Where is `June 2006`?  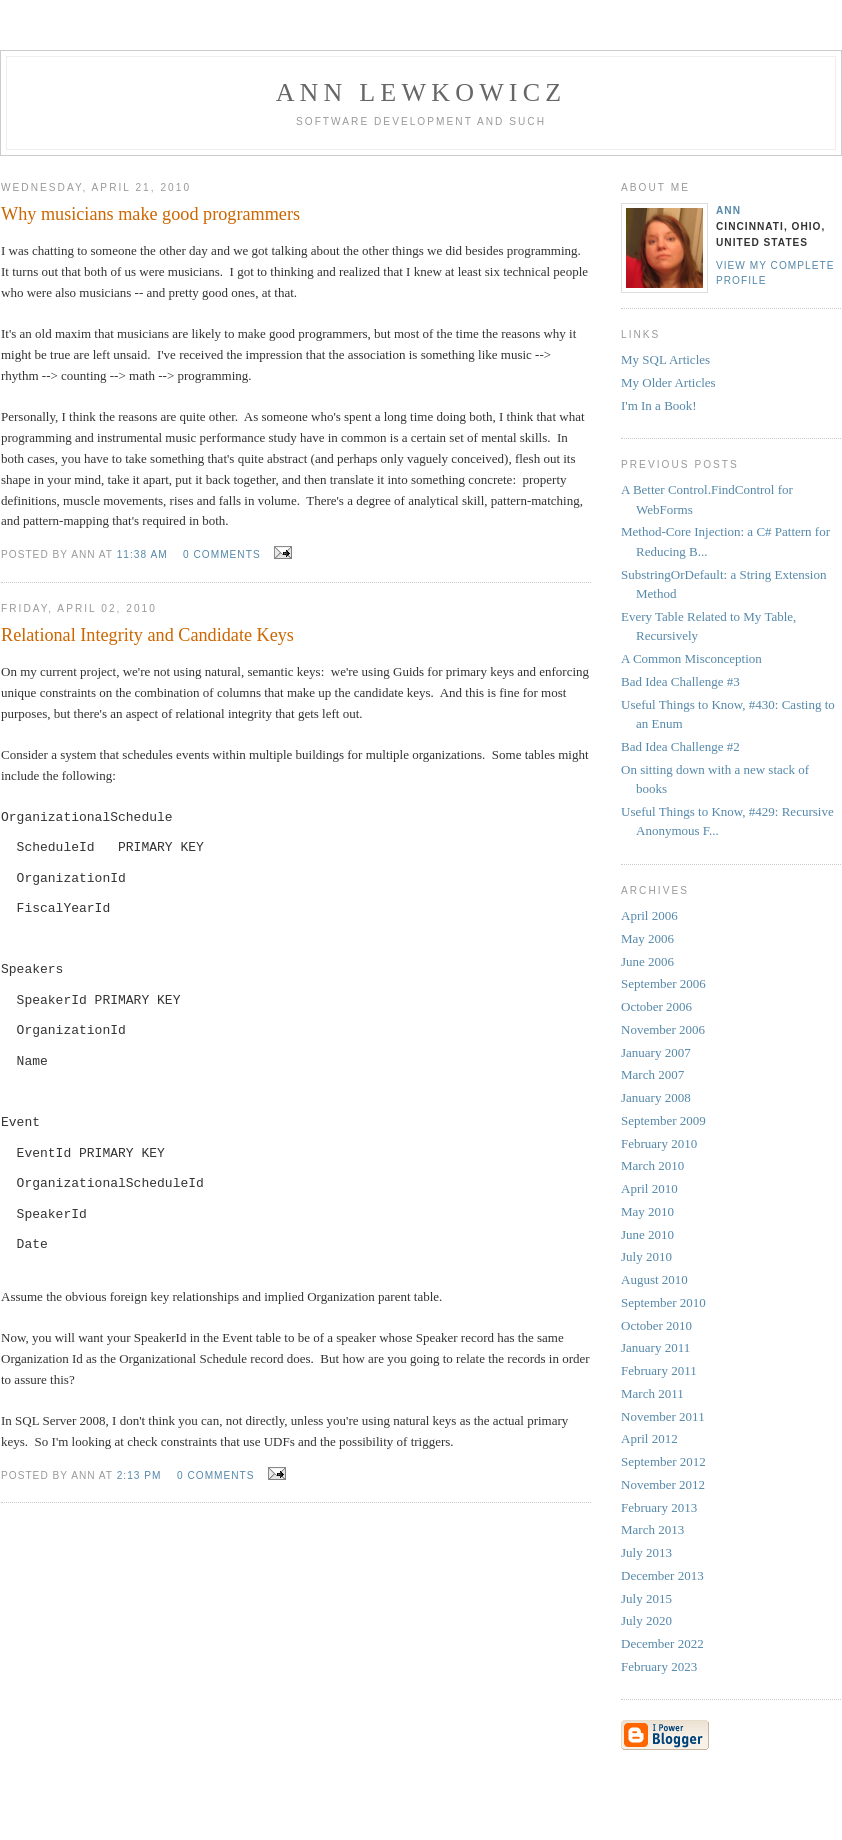 June 2006 is located at coordinates (647, 961).